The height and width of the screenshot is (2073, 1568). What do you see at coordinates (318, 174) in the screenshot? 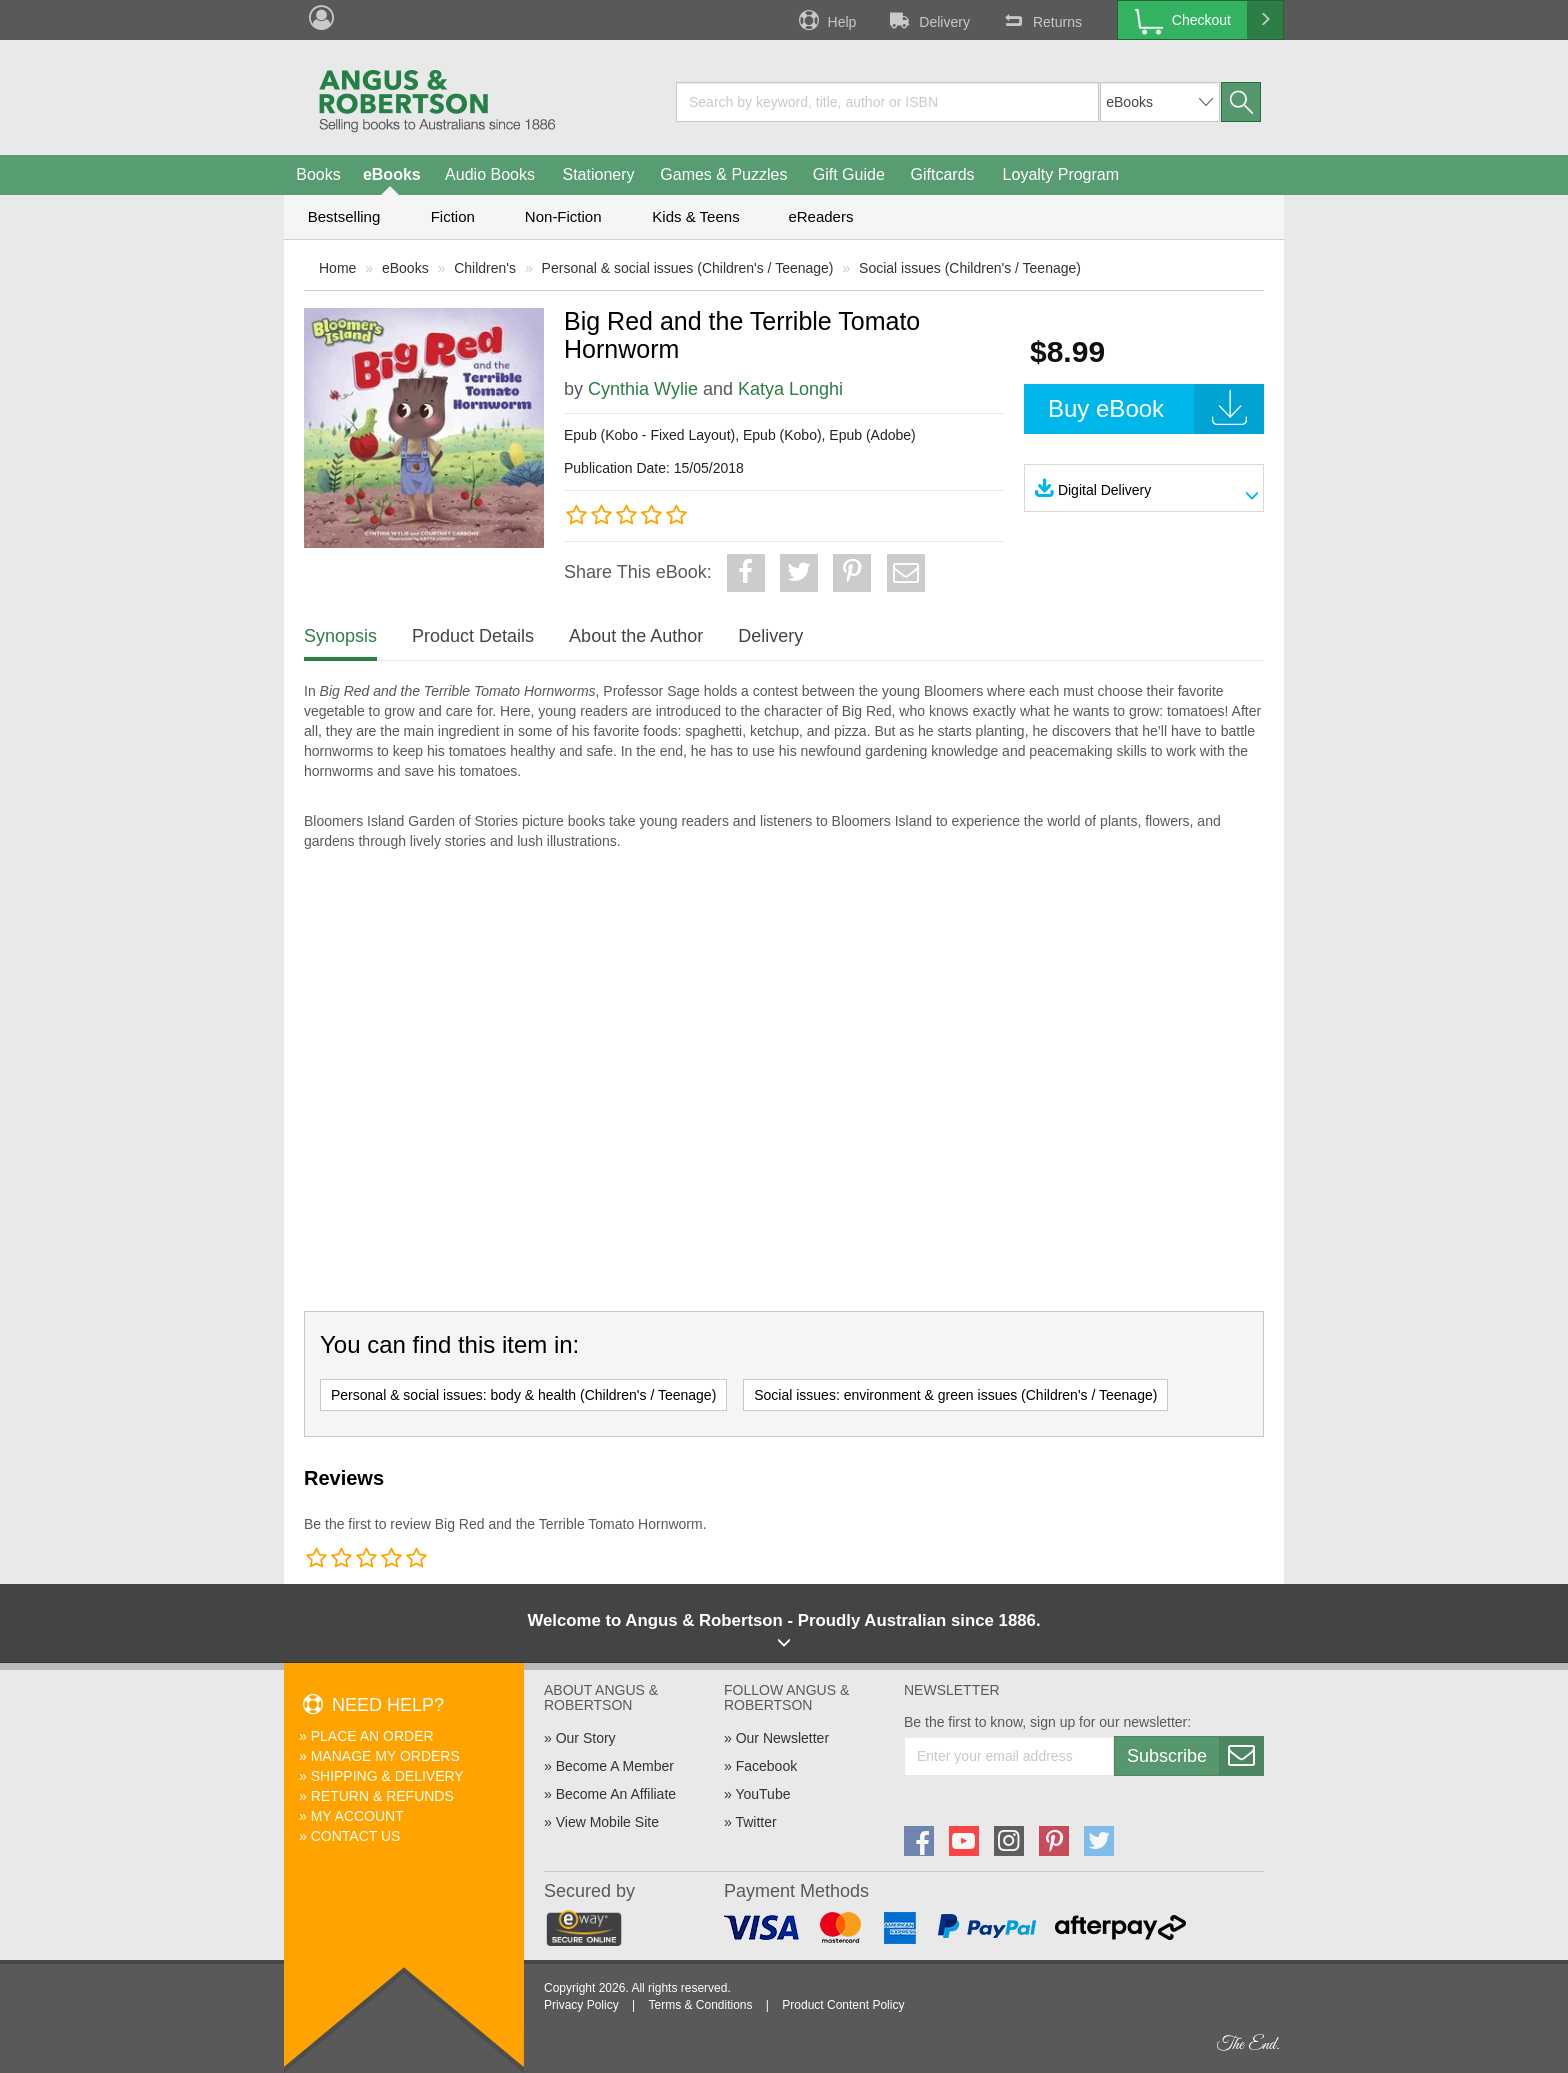
I see `Books` at bounding box center [318, 174].